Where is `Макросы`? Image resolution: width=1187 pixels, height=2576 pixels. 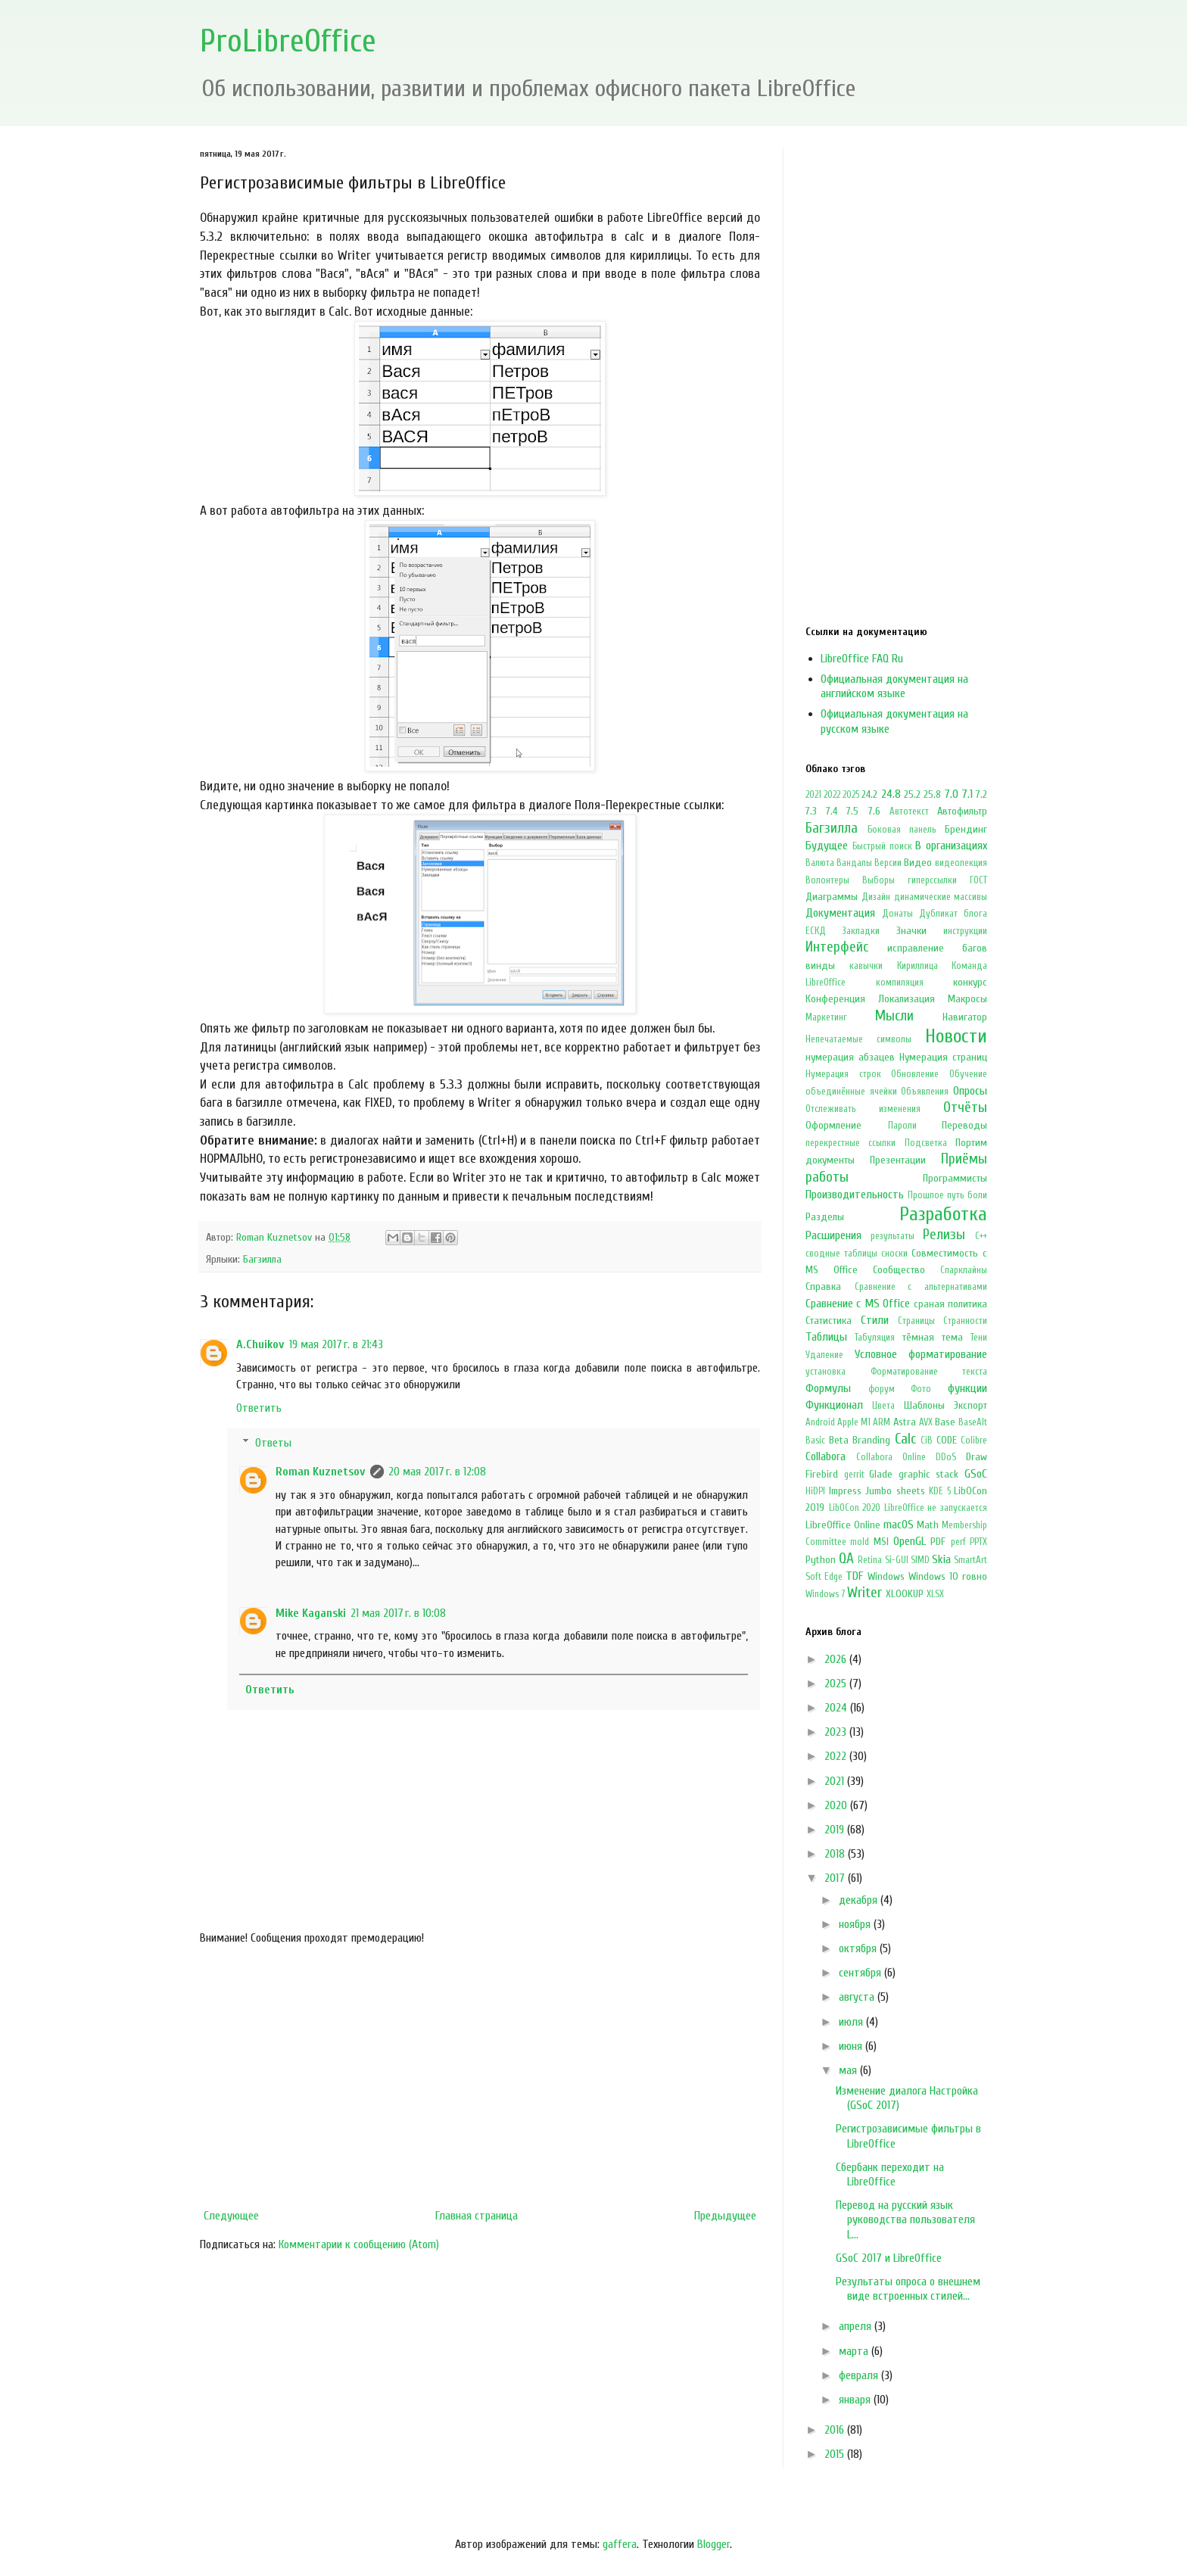
Макросы is located at coordinates (967, 998).